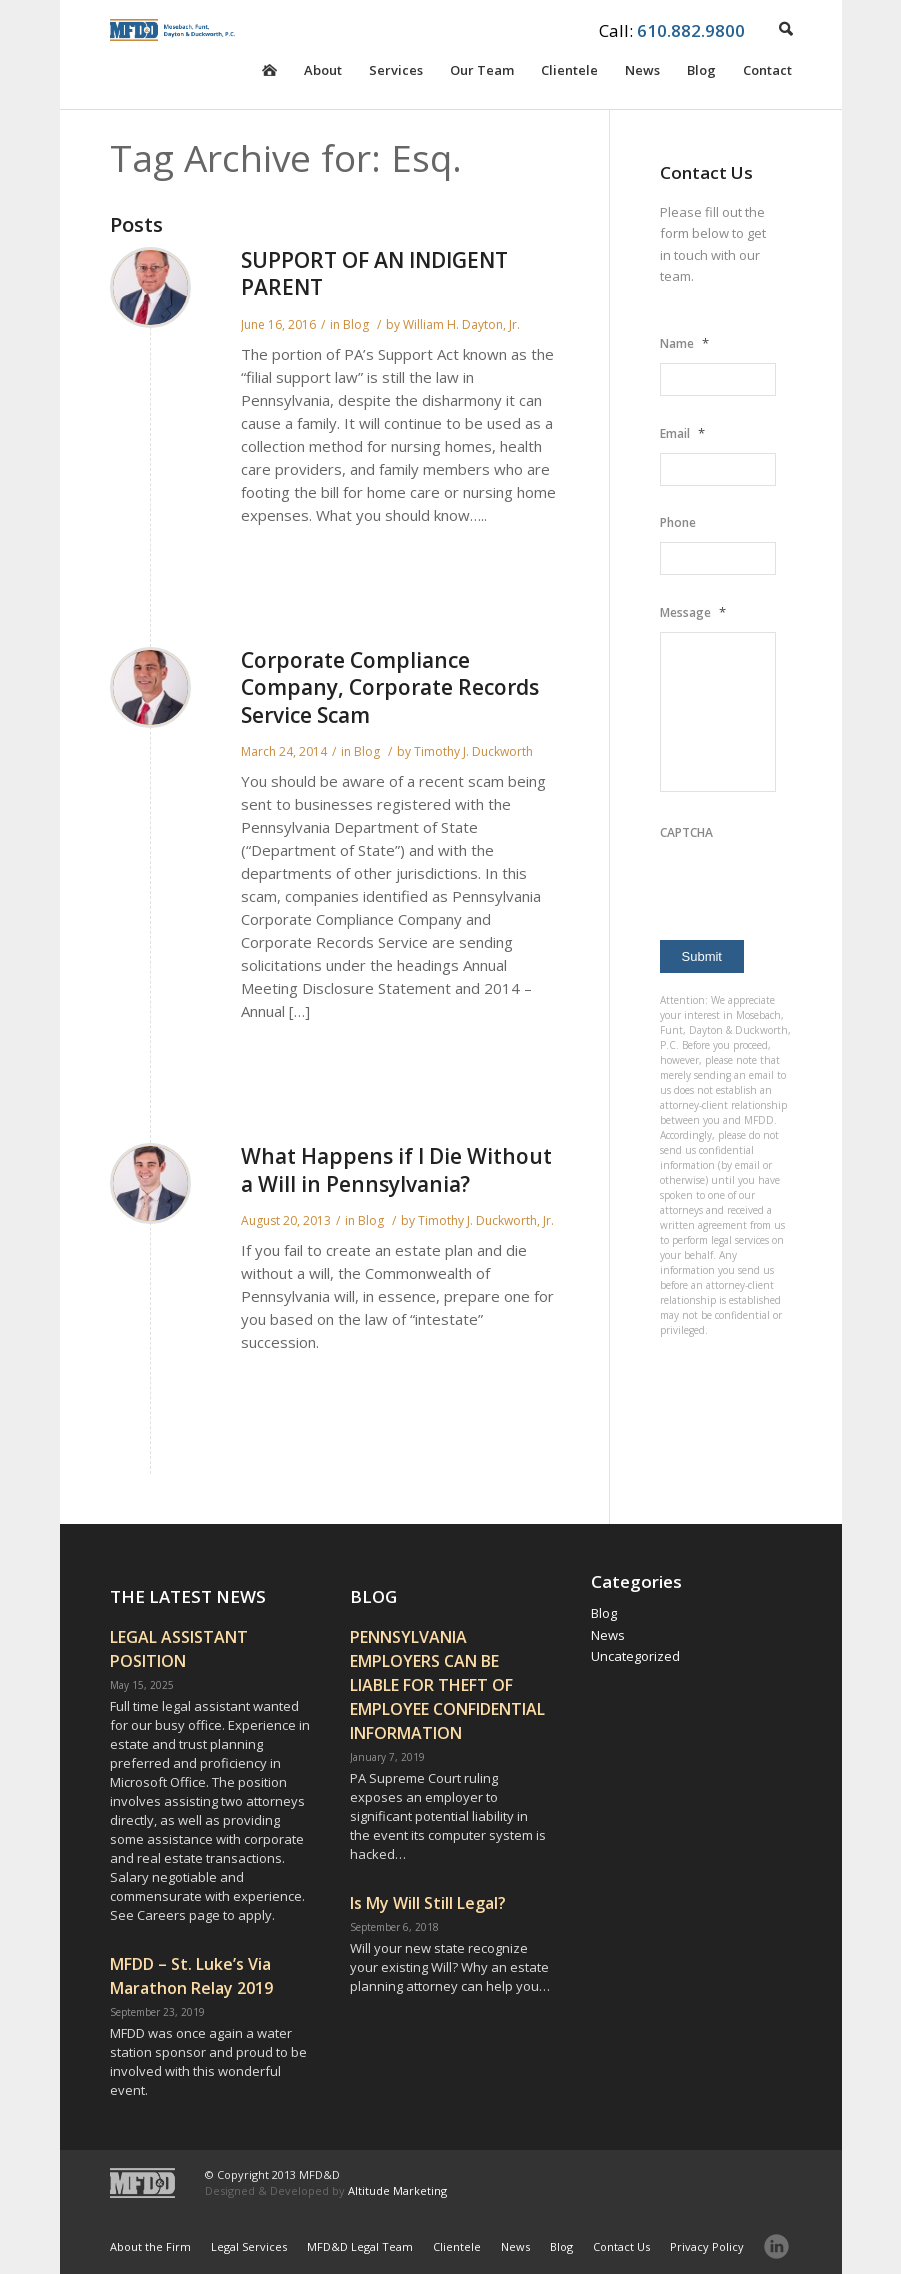 The image size is (901, 2274). What do you see at coordinates (249, 2246) in the screenshot?
I see `Legal Services` at bounding box center [249, 2246].